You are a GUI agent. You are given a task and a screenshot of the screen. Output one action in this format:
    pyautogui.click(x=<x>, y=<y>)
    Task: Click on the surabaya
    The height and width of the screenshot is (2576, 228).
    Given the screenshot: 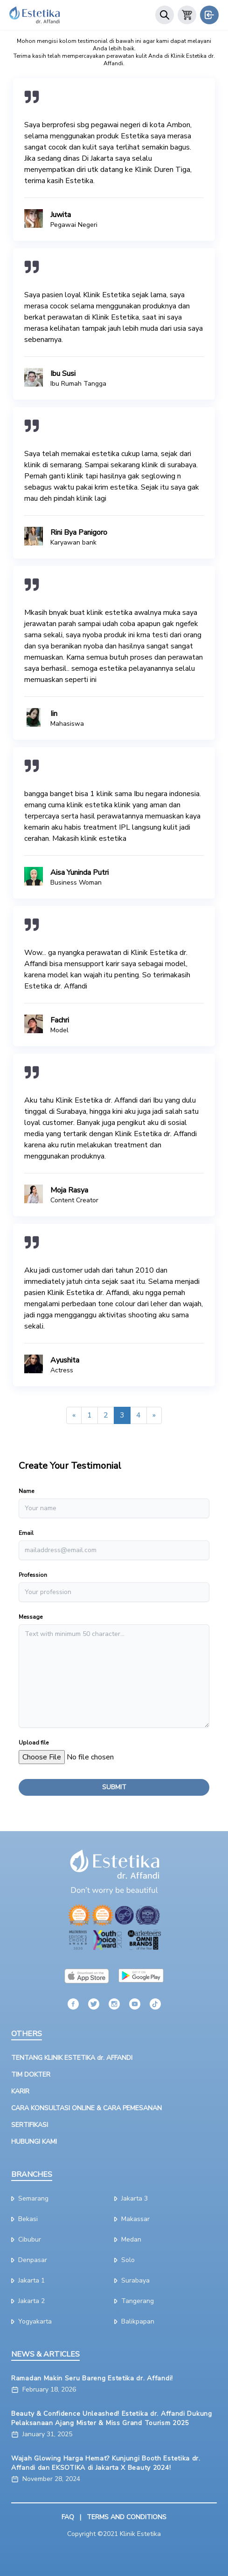 What is the action you would take?
    pyautogui.click(x=132, y=2280)
    